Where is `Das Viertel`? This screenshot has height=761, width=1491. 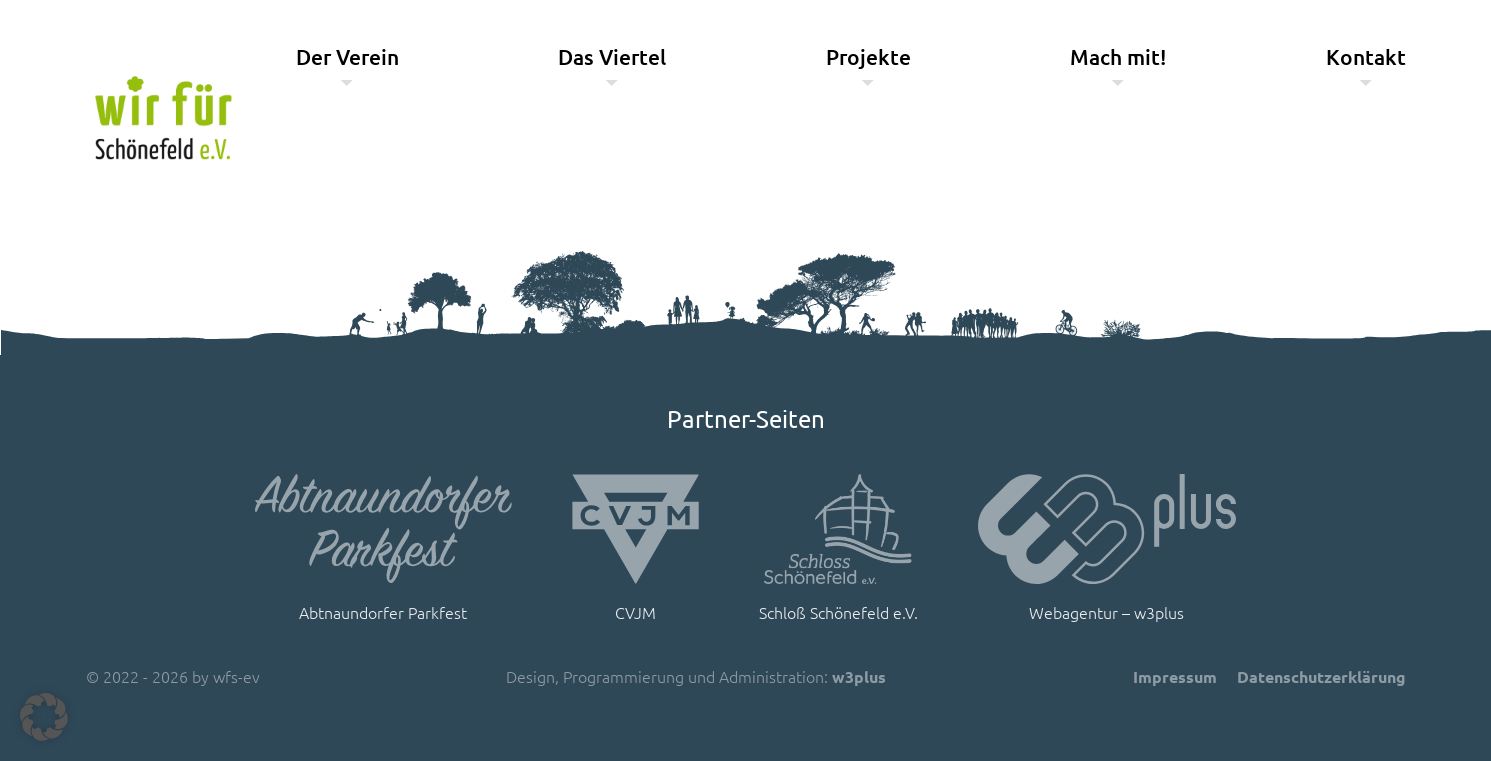 Das Viertel is located at coordinates (612, 56).